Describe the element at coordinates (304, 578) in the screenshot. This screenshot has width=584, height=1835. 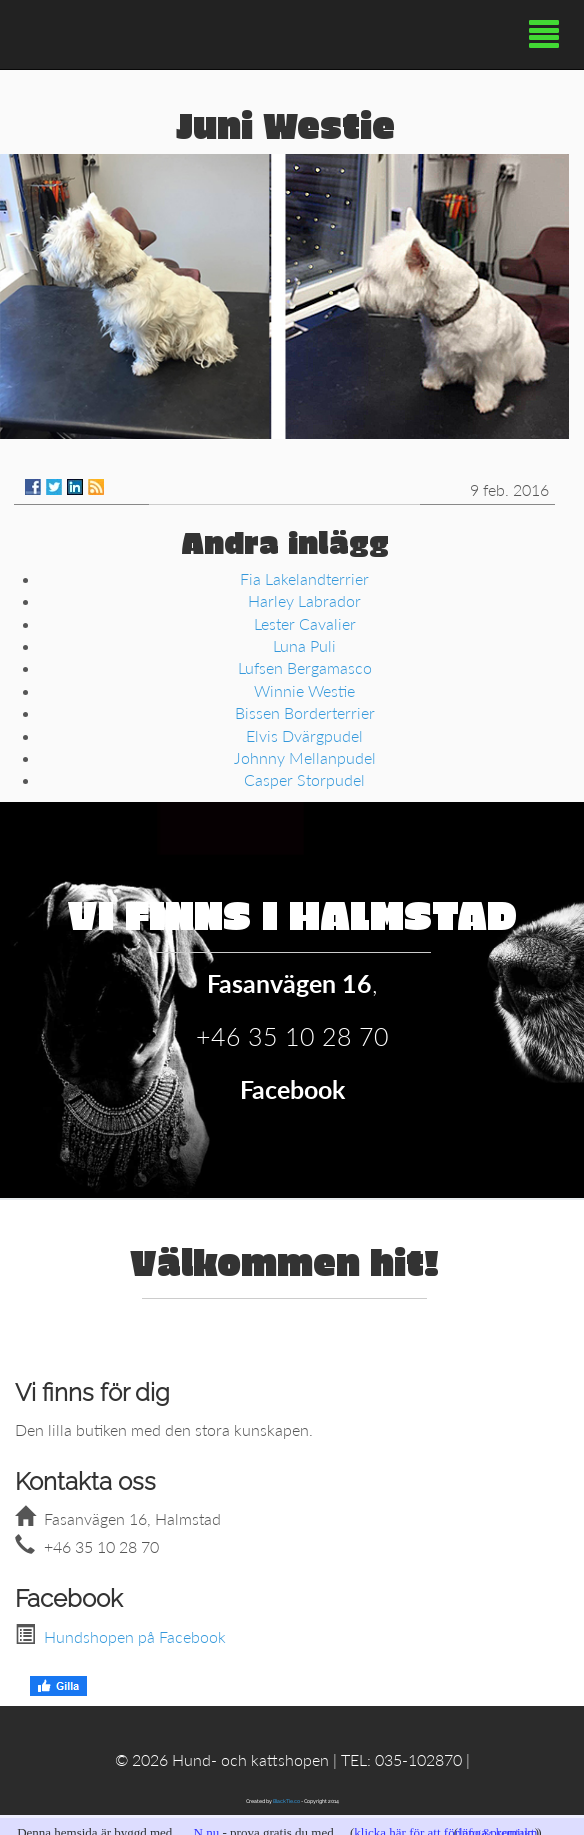
I see `Fia Lakelandterrier` at that location.